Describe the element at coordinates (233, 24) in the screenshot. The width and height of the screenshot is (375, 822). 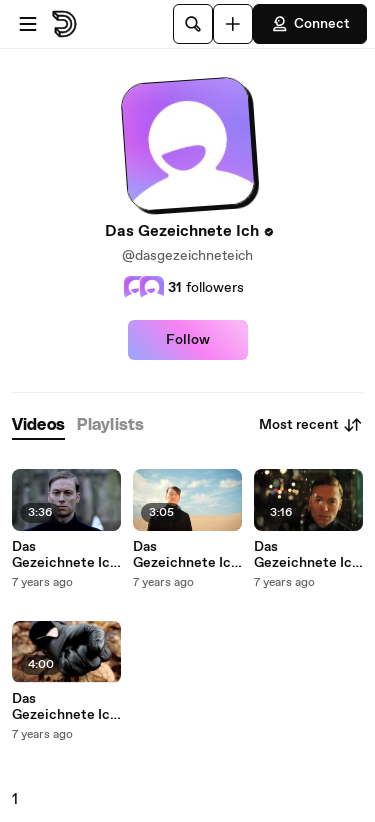
I see `[Upload]` at that location.